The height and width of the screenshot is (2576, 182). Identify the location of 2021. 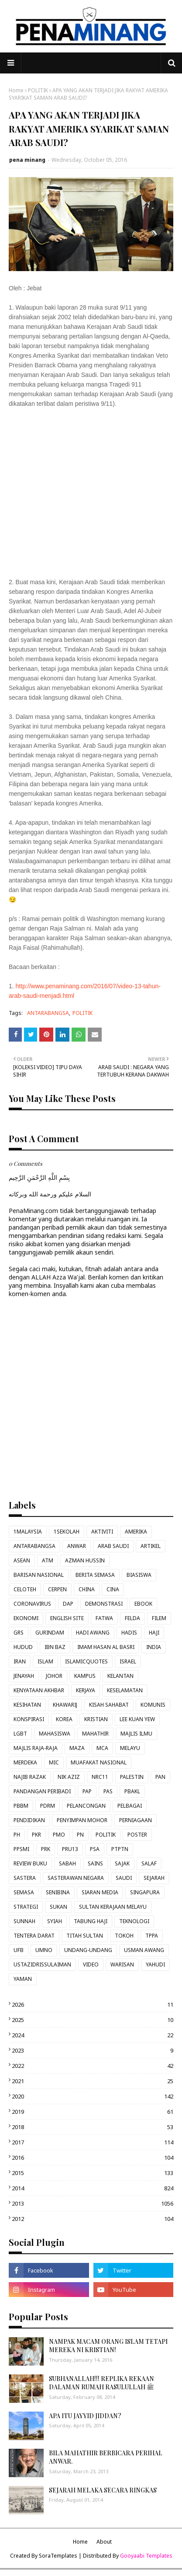
(92, 2081).